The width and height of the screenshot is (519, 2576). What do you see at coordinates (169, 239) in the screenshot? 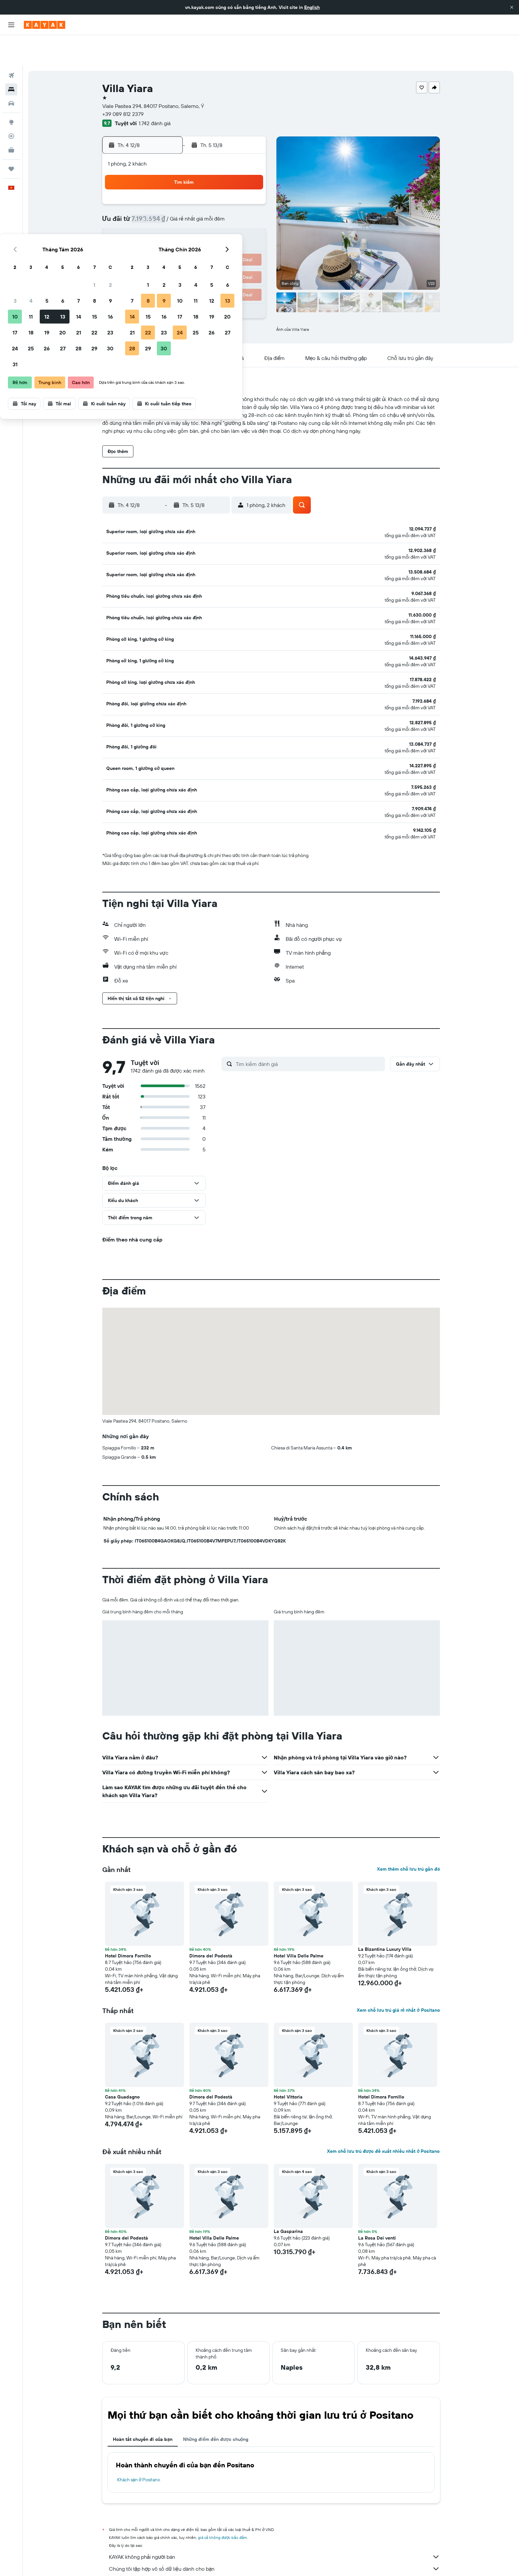
I see `25 [button]` at bounding box center [169, 239].